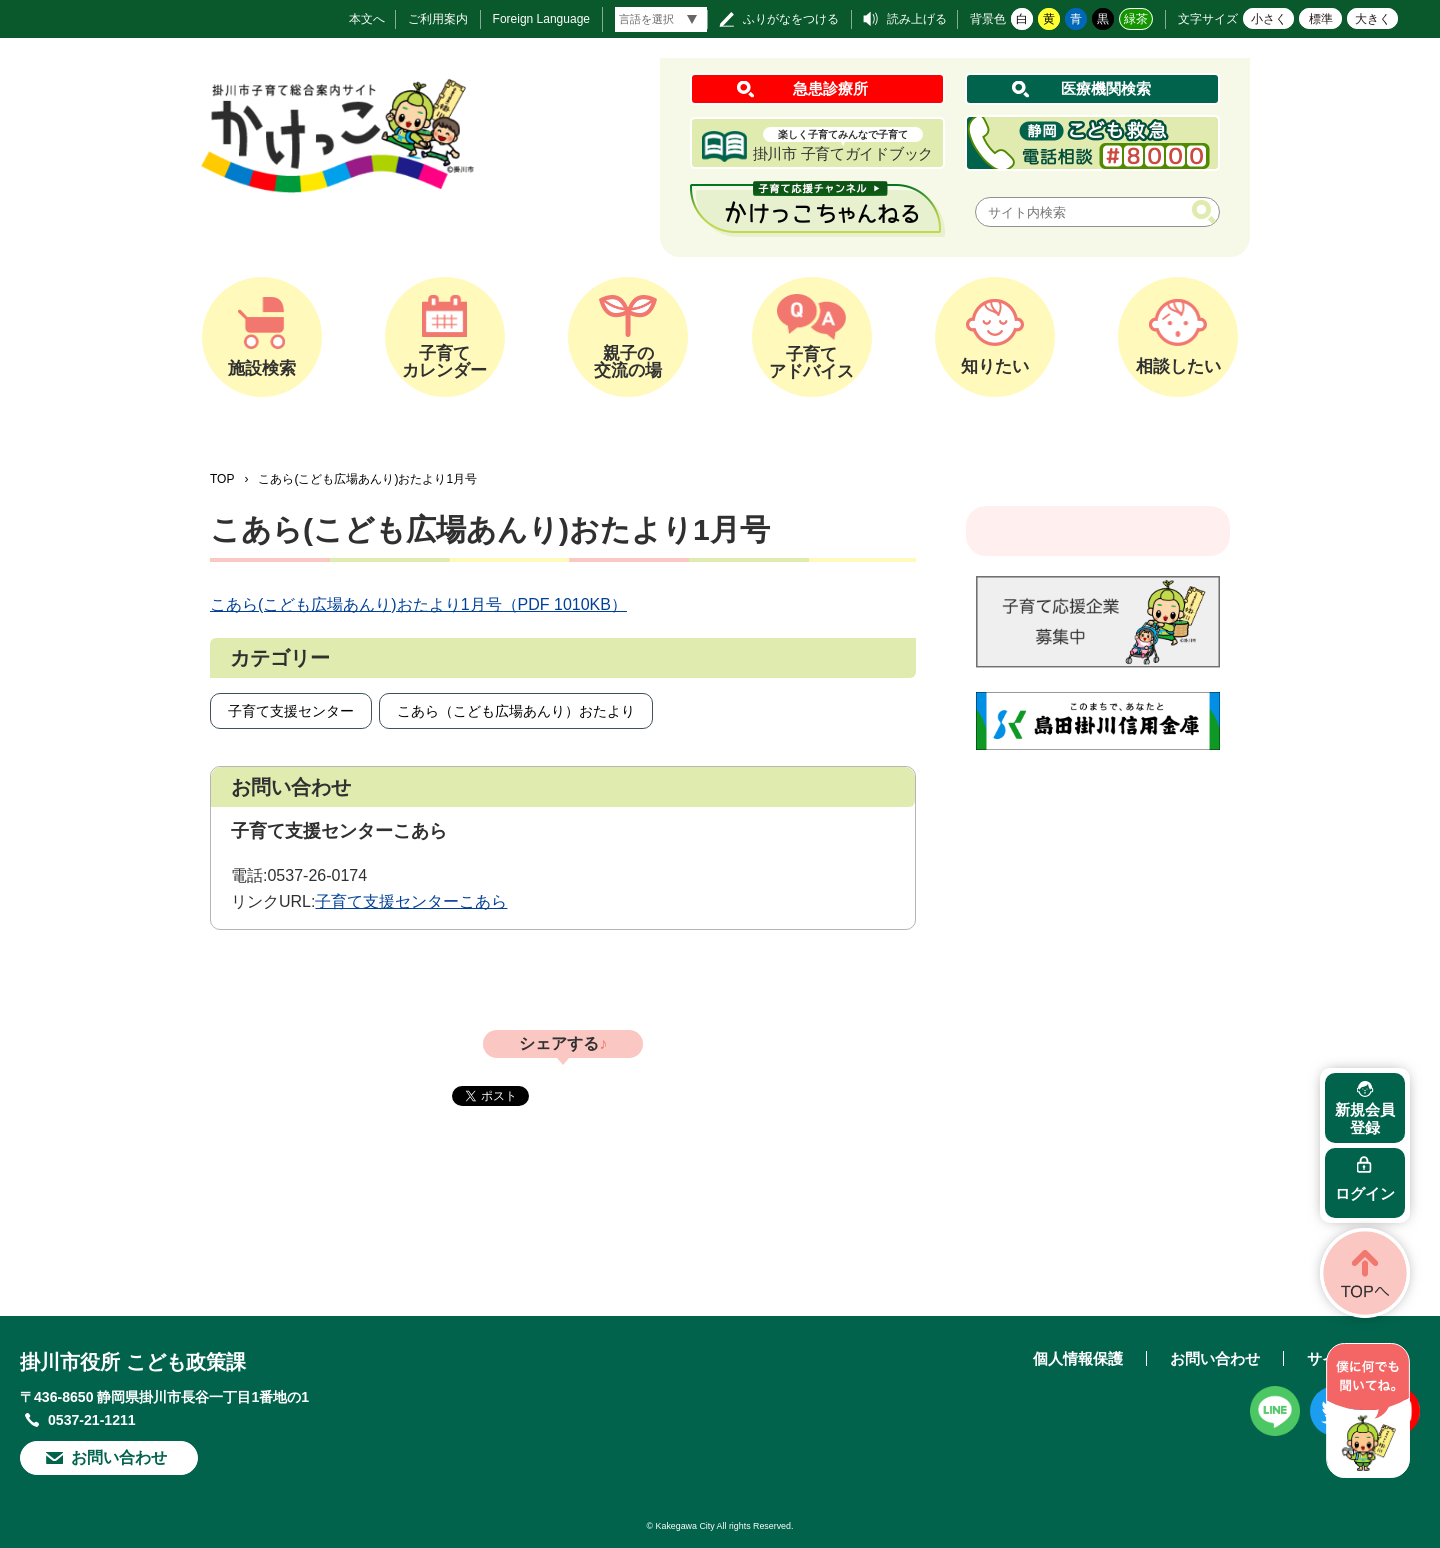  I want to click on 個人情報保護, so click(1078, 1358).